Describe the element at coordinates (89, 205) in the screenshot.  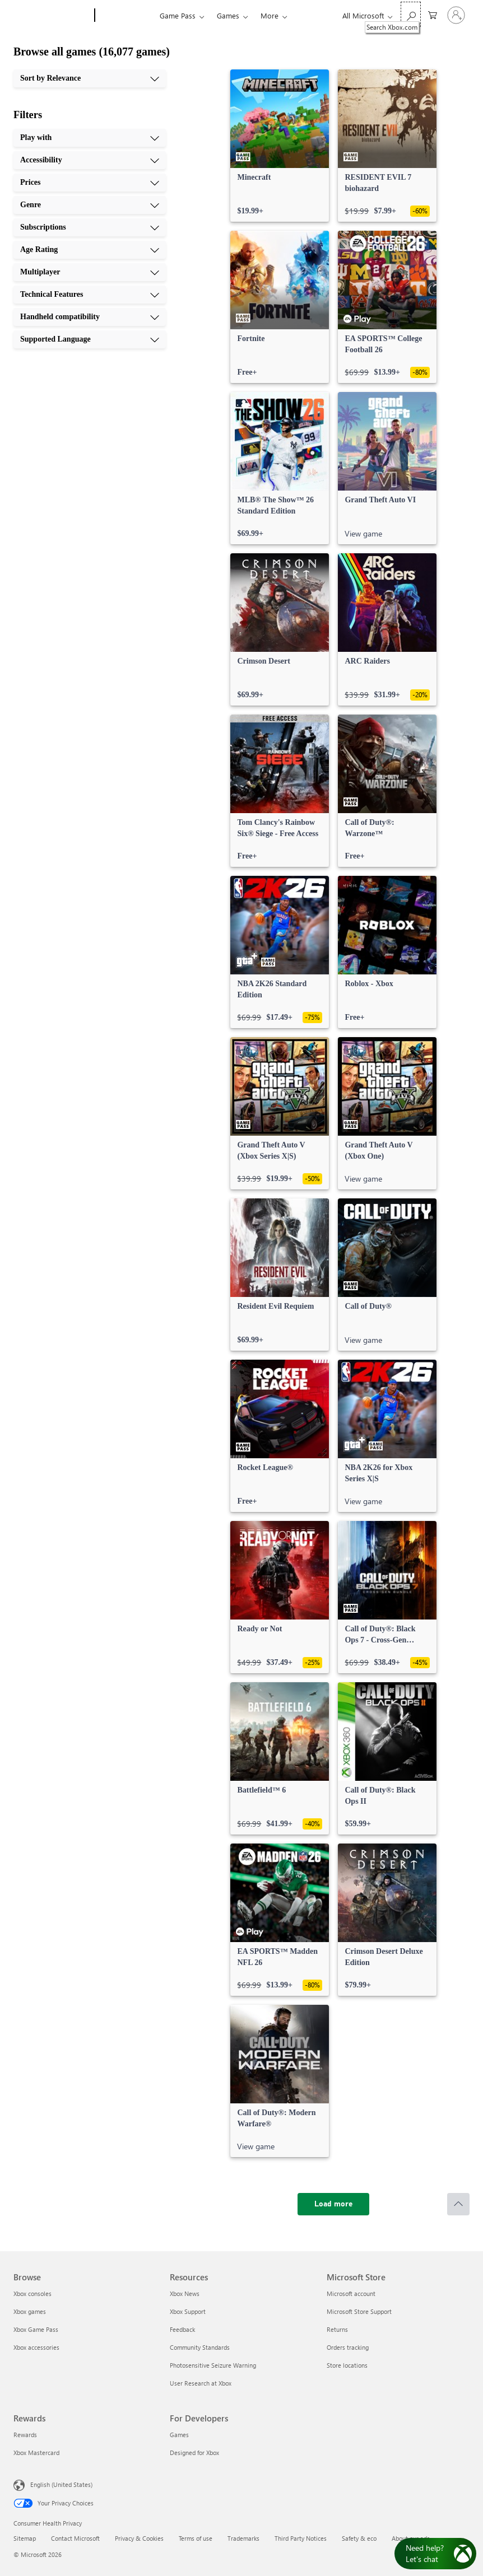
I see `[Genre, 4 of 10]` at that location.